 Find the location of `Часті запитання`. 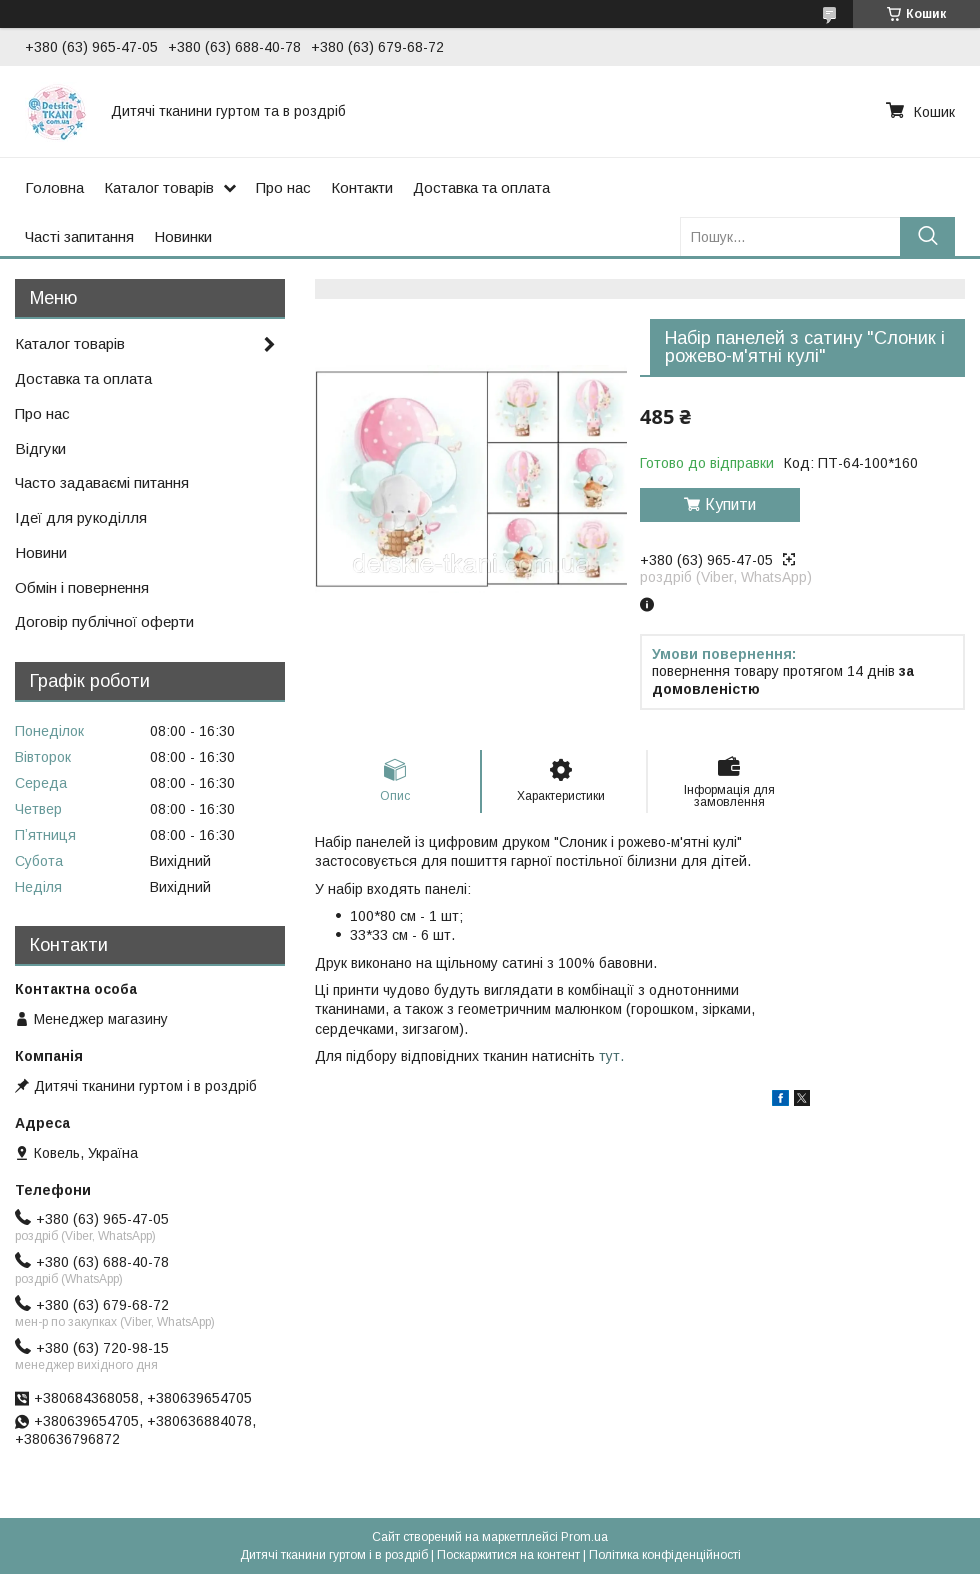

Часті запитання is located at coordinates (79, 236).